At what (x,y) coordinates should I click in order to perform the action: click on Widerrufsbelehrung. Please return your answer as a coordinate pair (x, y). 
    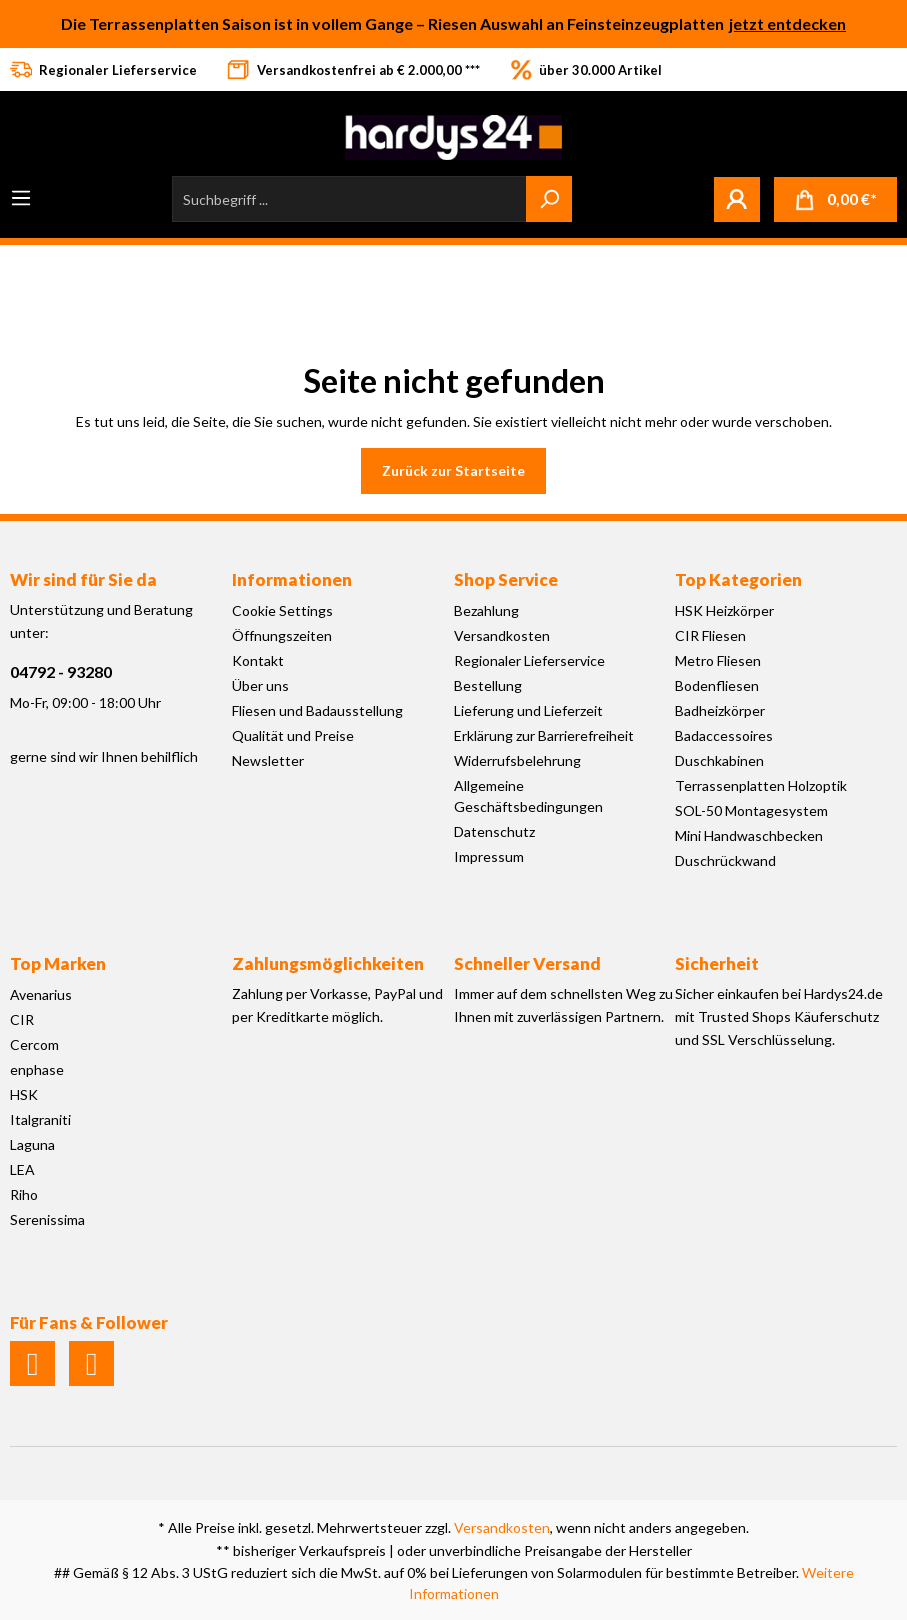
    Looking at the image, I should click on (517, 760).